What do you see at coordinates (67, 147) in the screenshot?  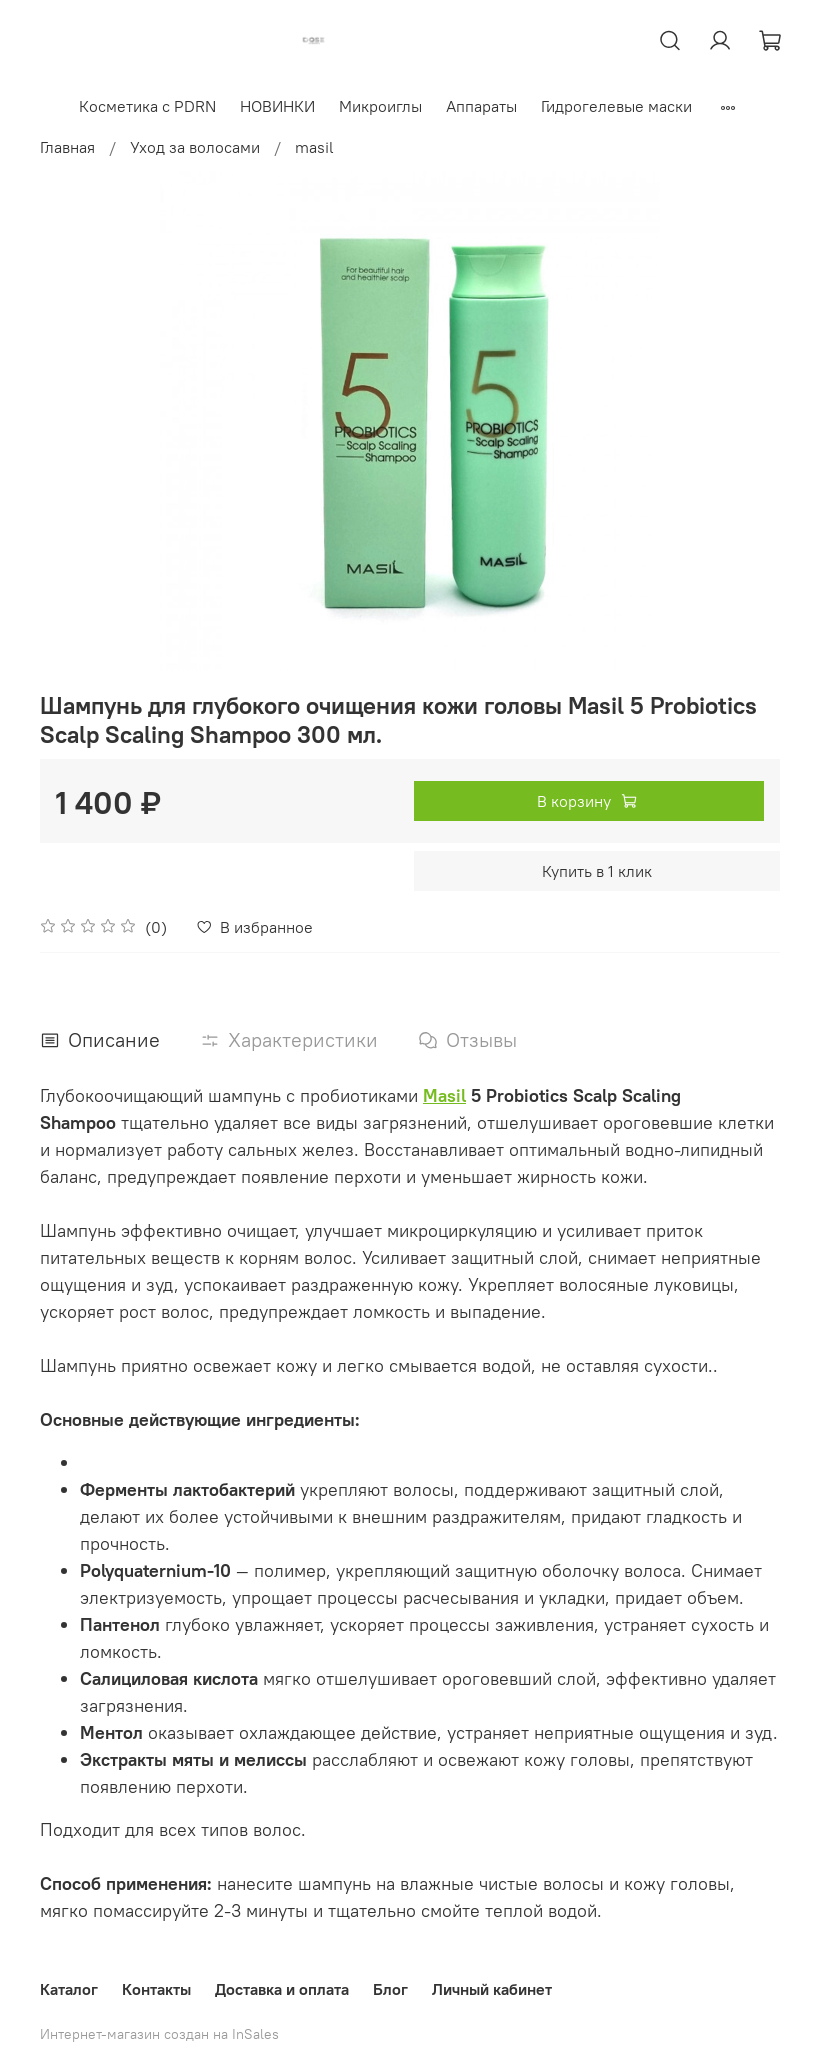 I see `Главная` at bounding box center [67, 147].